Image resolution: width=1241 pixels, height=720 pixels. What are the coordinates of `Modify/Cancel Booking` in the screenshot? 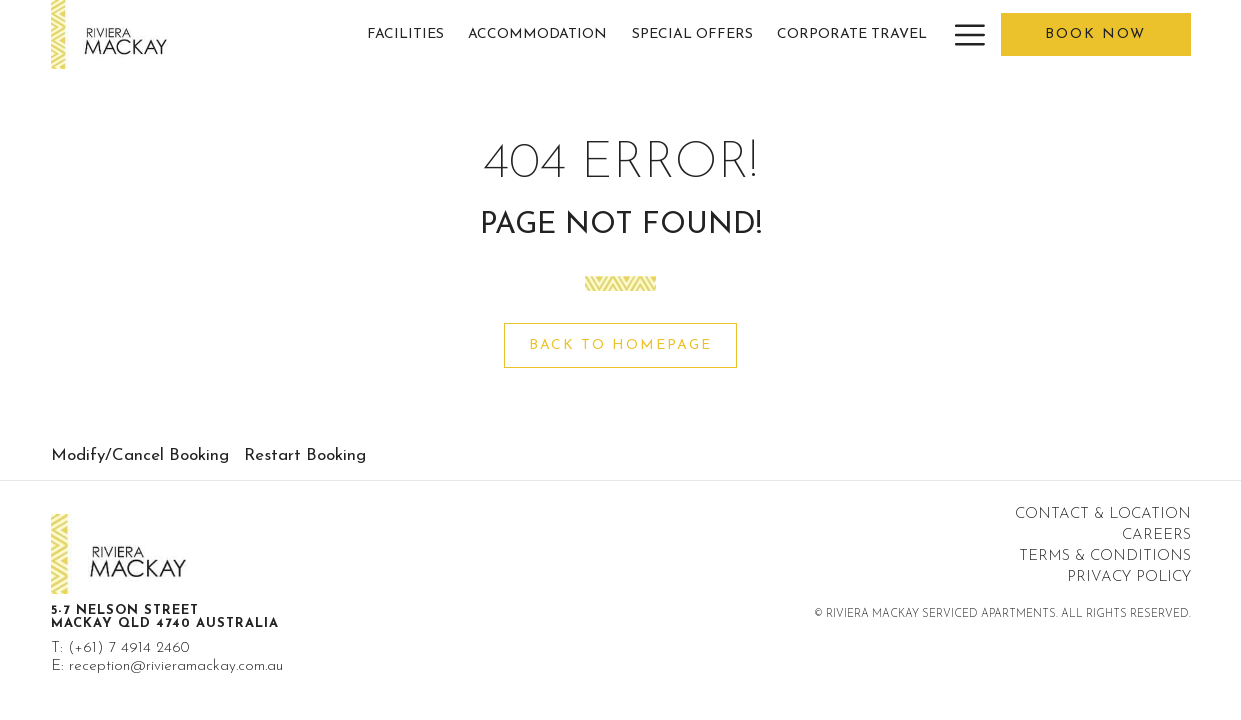 It's located at (140, 455).